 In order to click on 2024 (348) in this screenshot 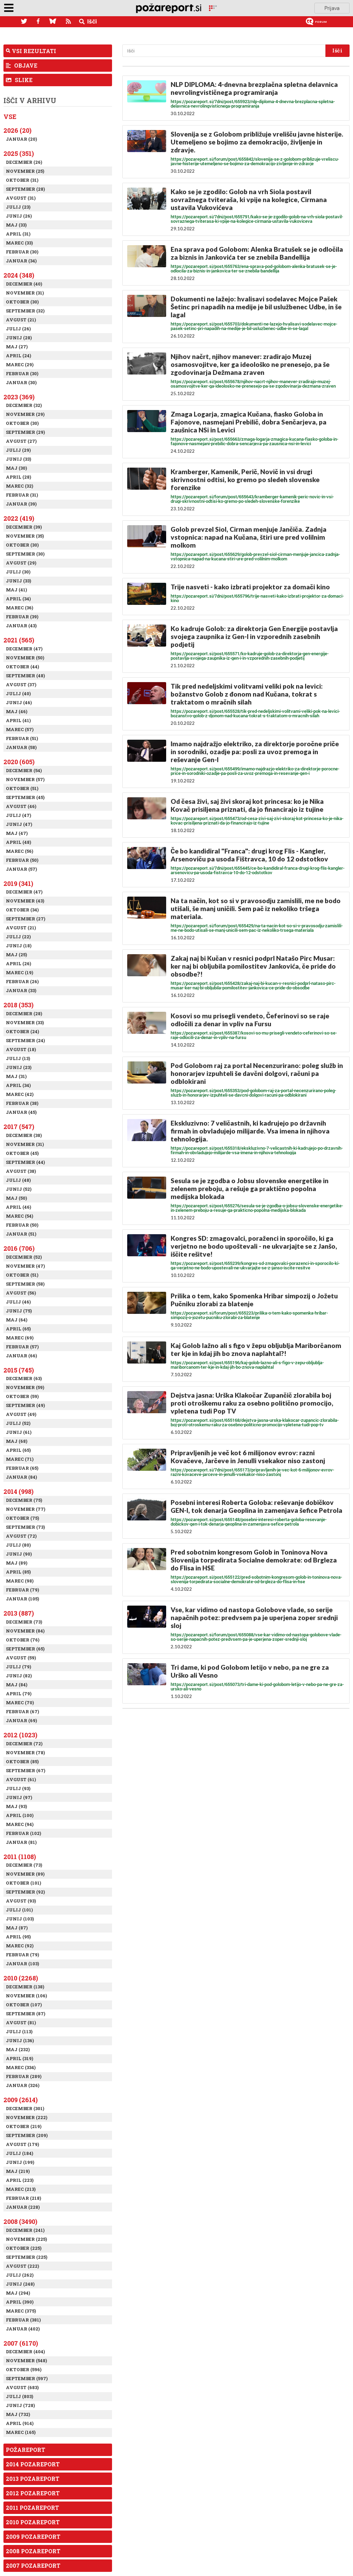, I will do `click(18, 275)`.